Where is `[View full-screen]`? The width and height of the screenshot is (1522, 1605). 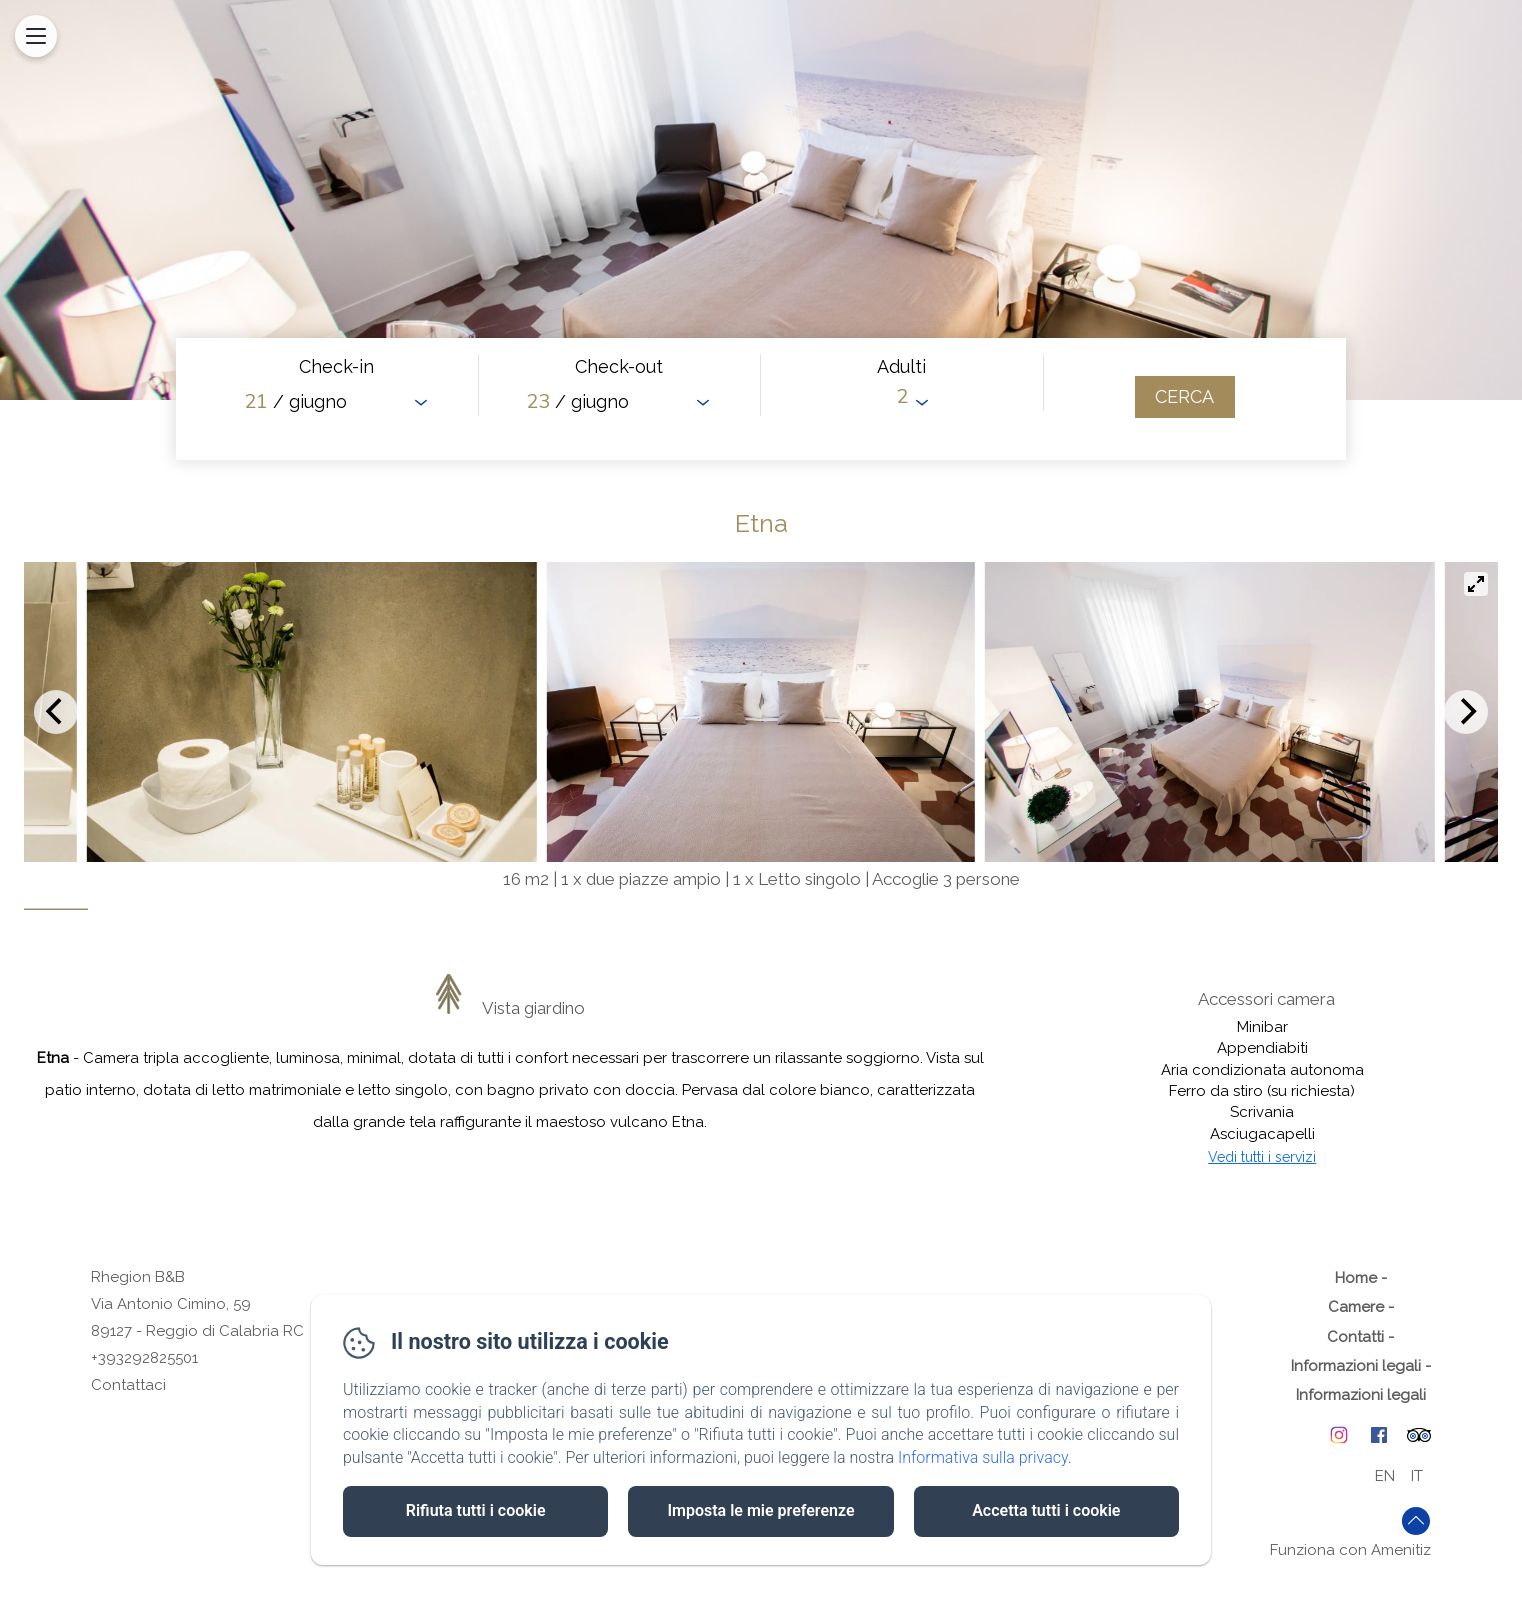 [View full-screen] is located at coordinates (1476, 584).